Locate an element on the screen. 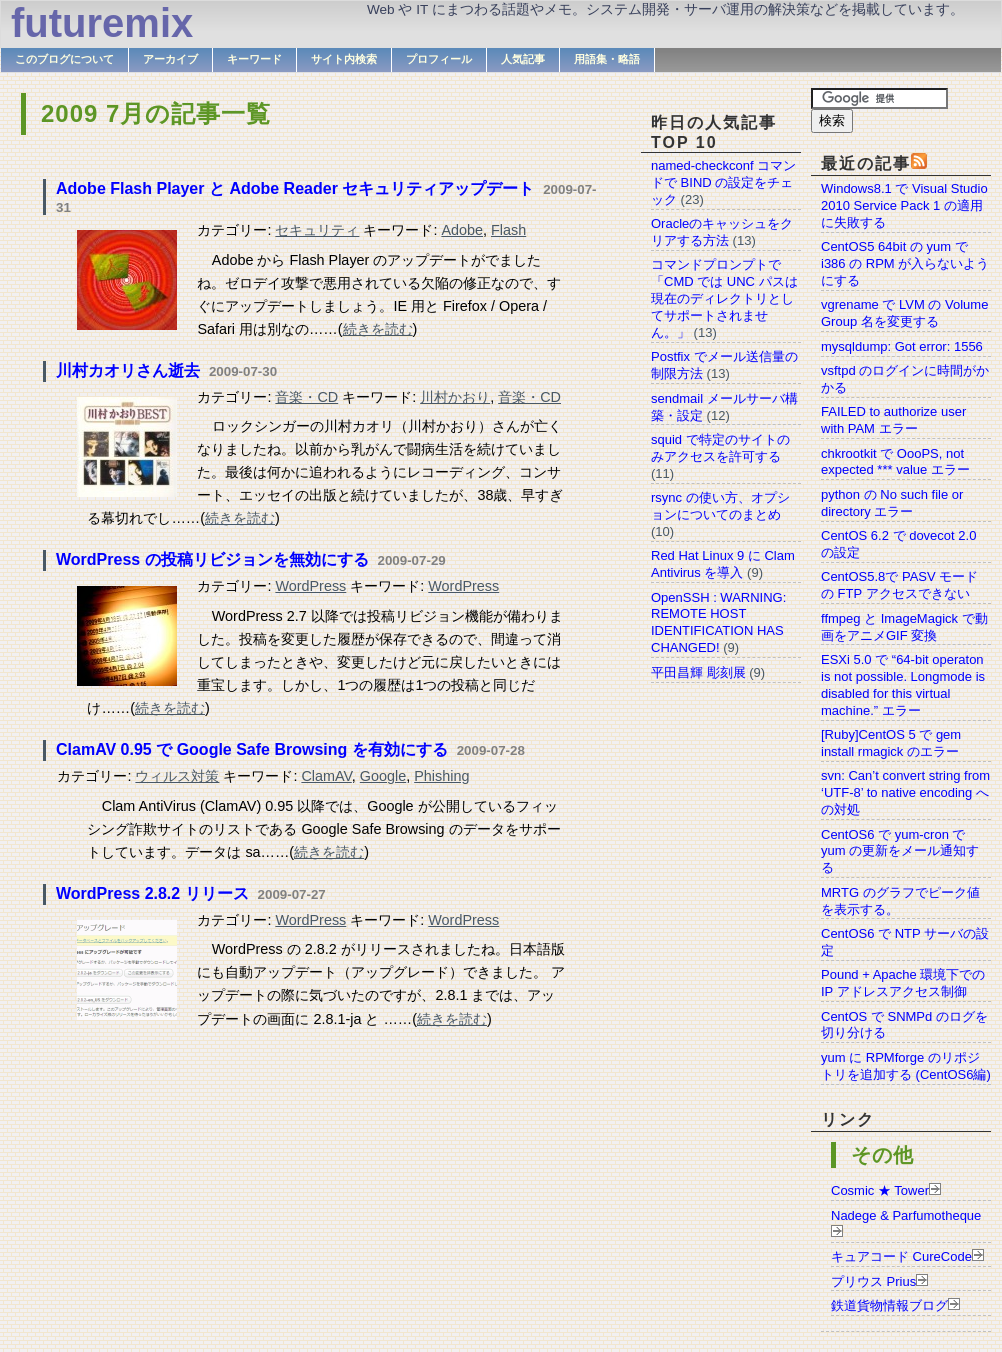 This screenshot has width=1002, height=1352. named-checkconf コマンドで BIND の設定をチェック is located at coordinates (723, 182).